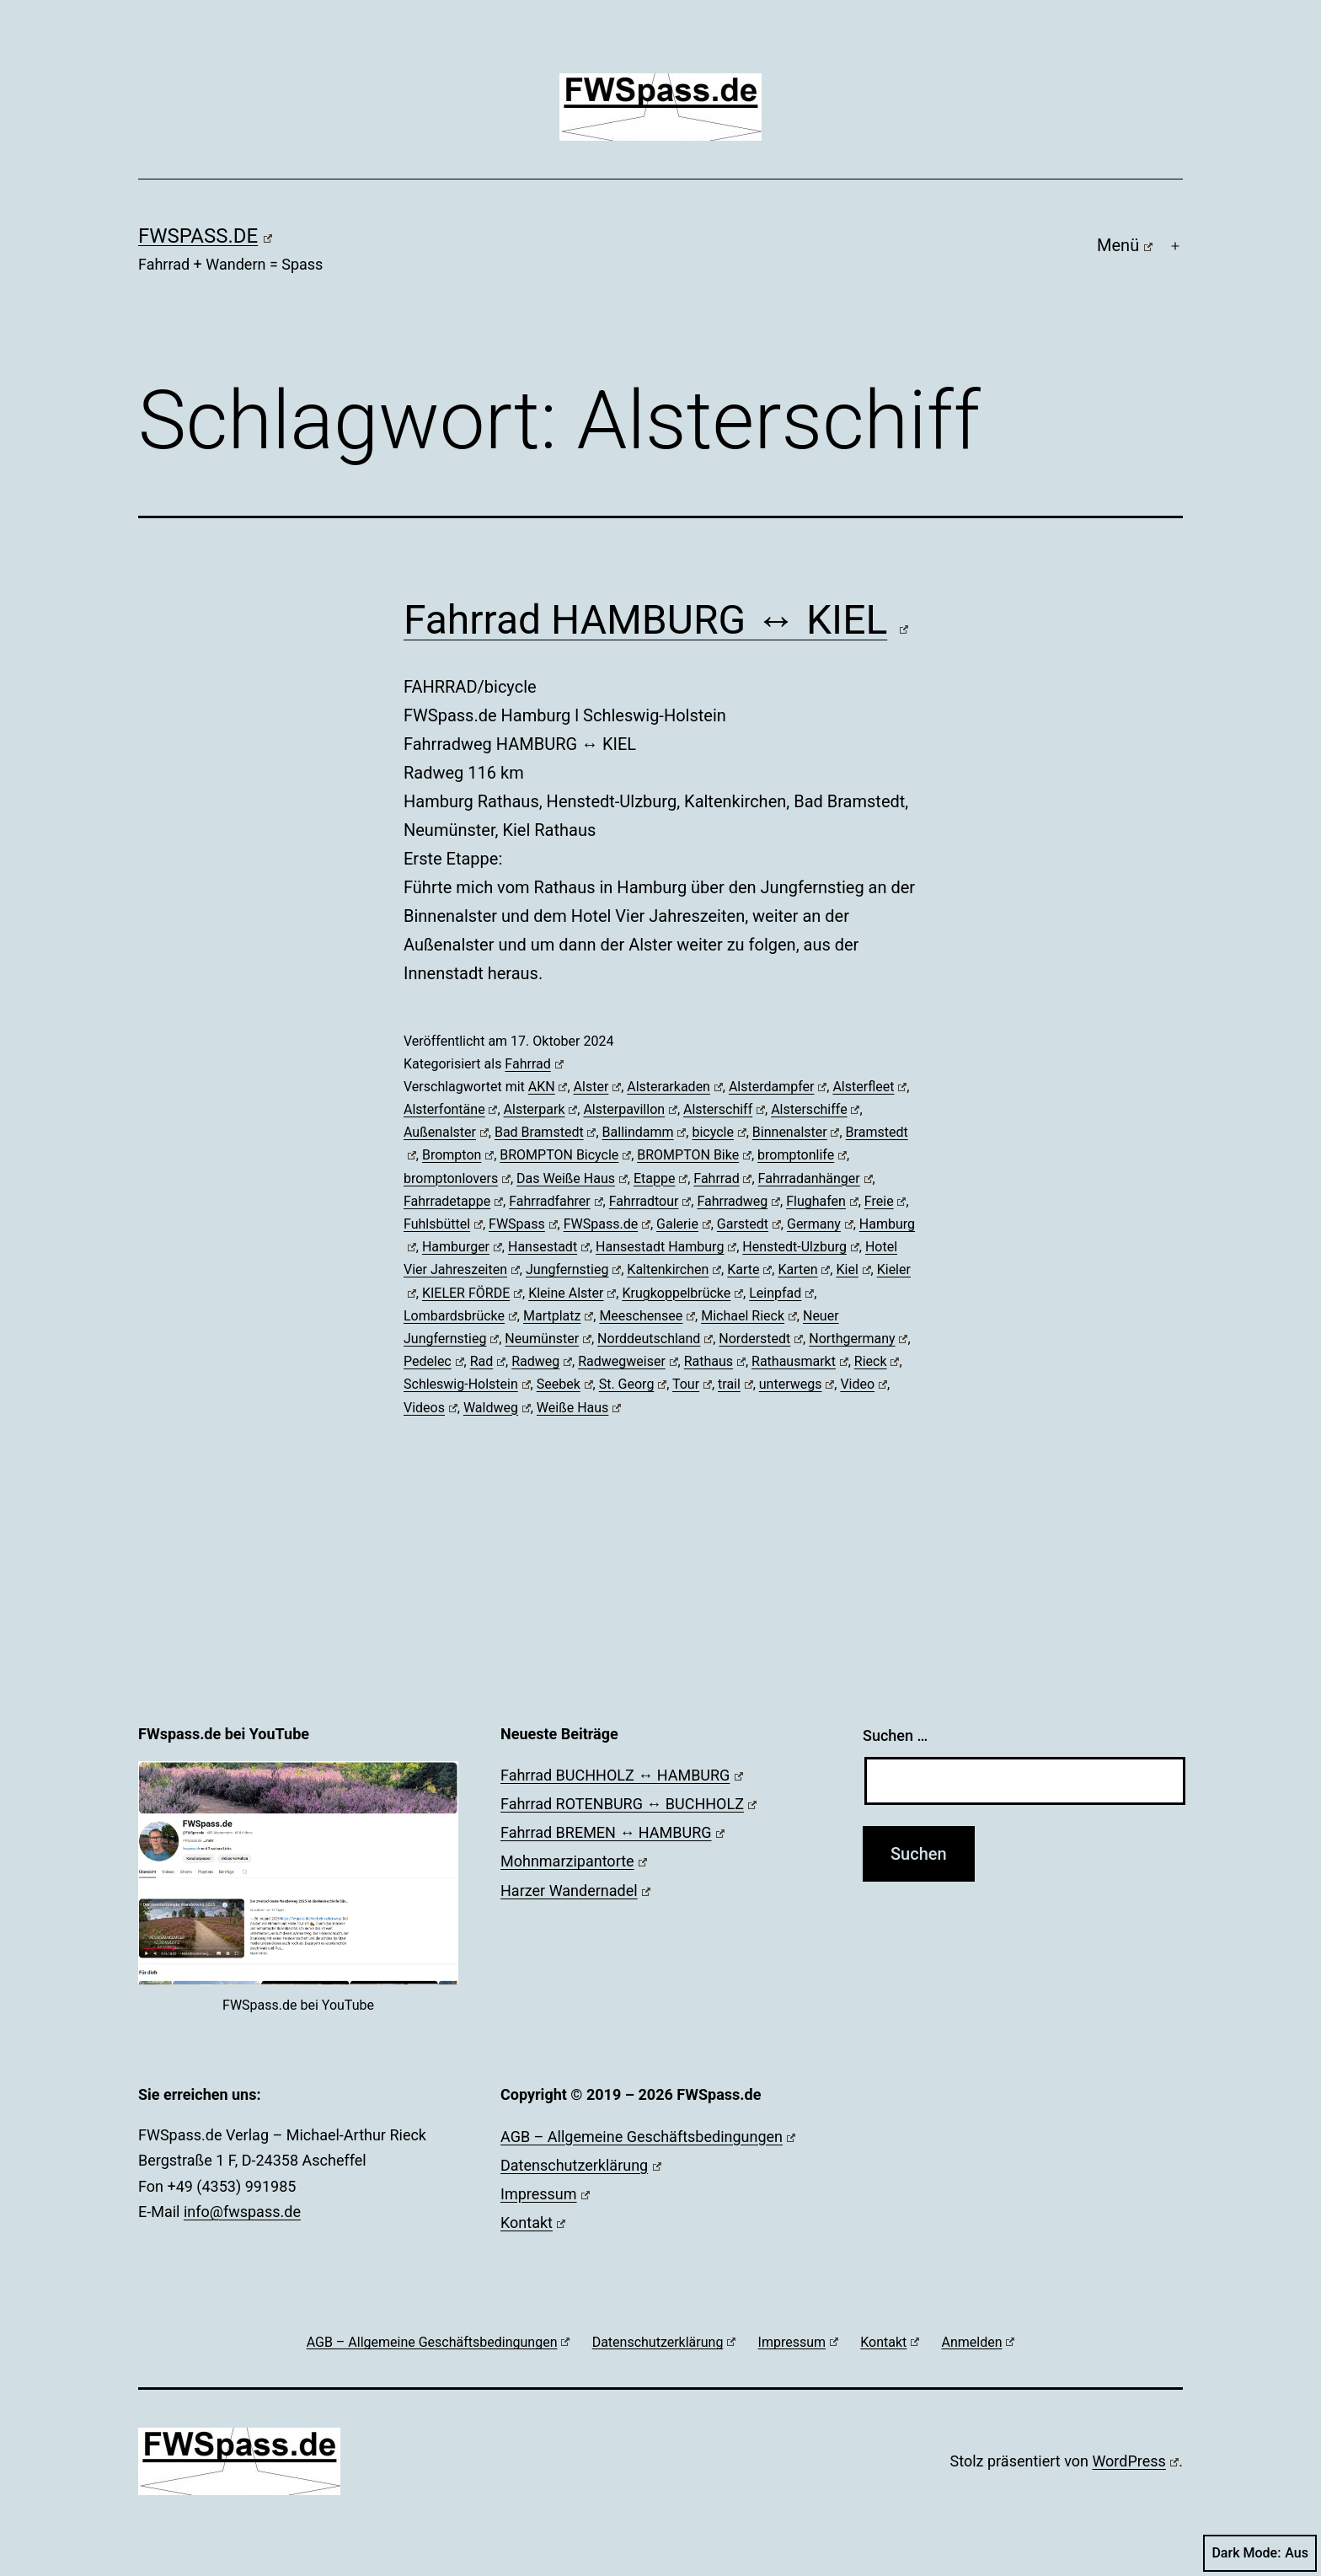  I want to click on Garstedt, so click(749, 1224).